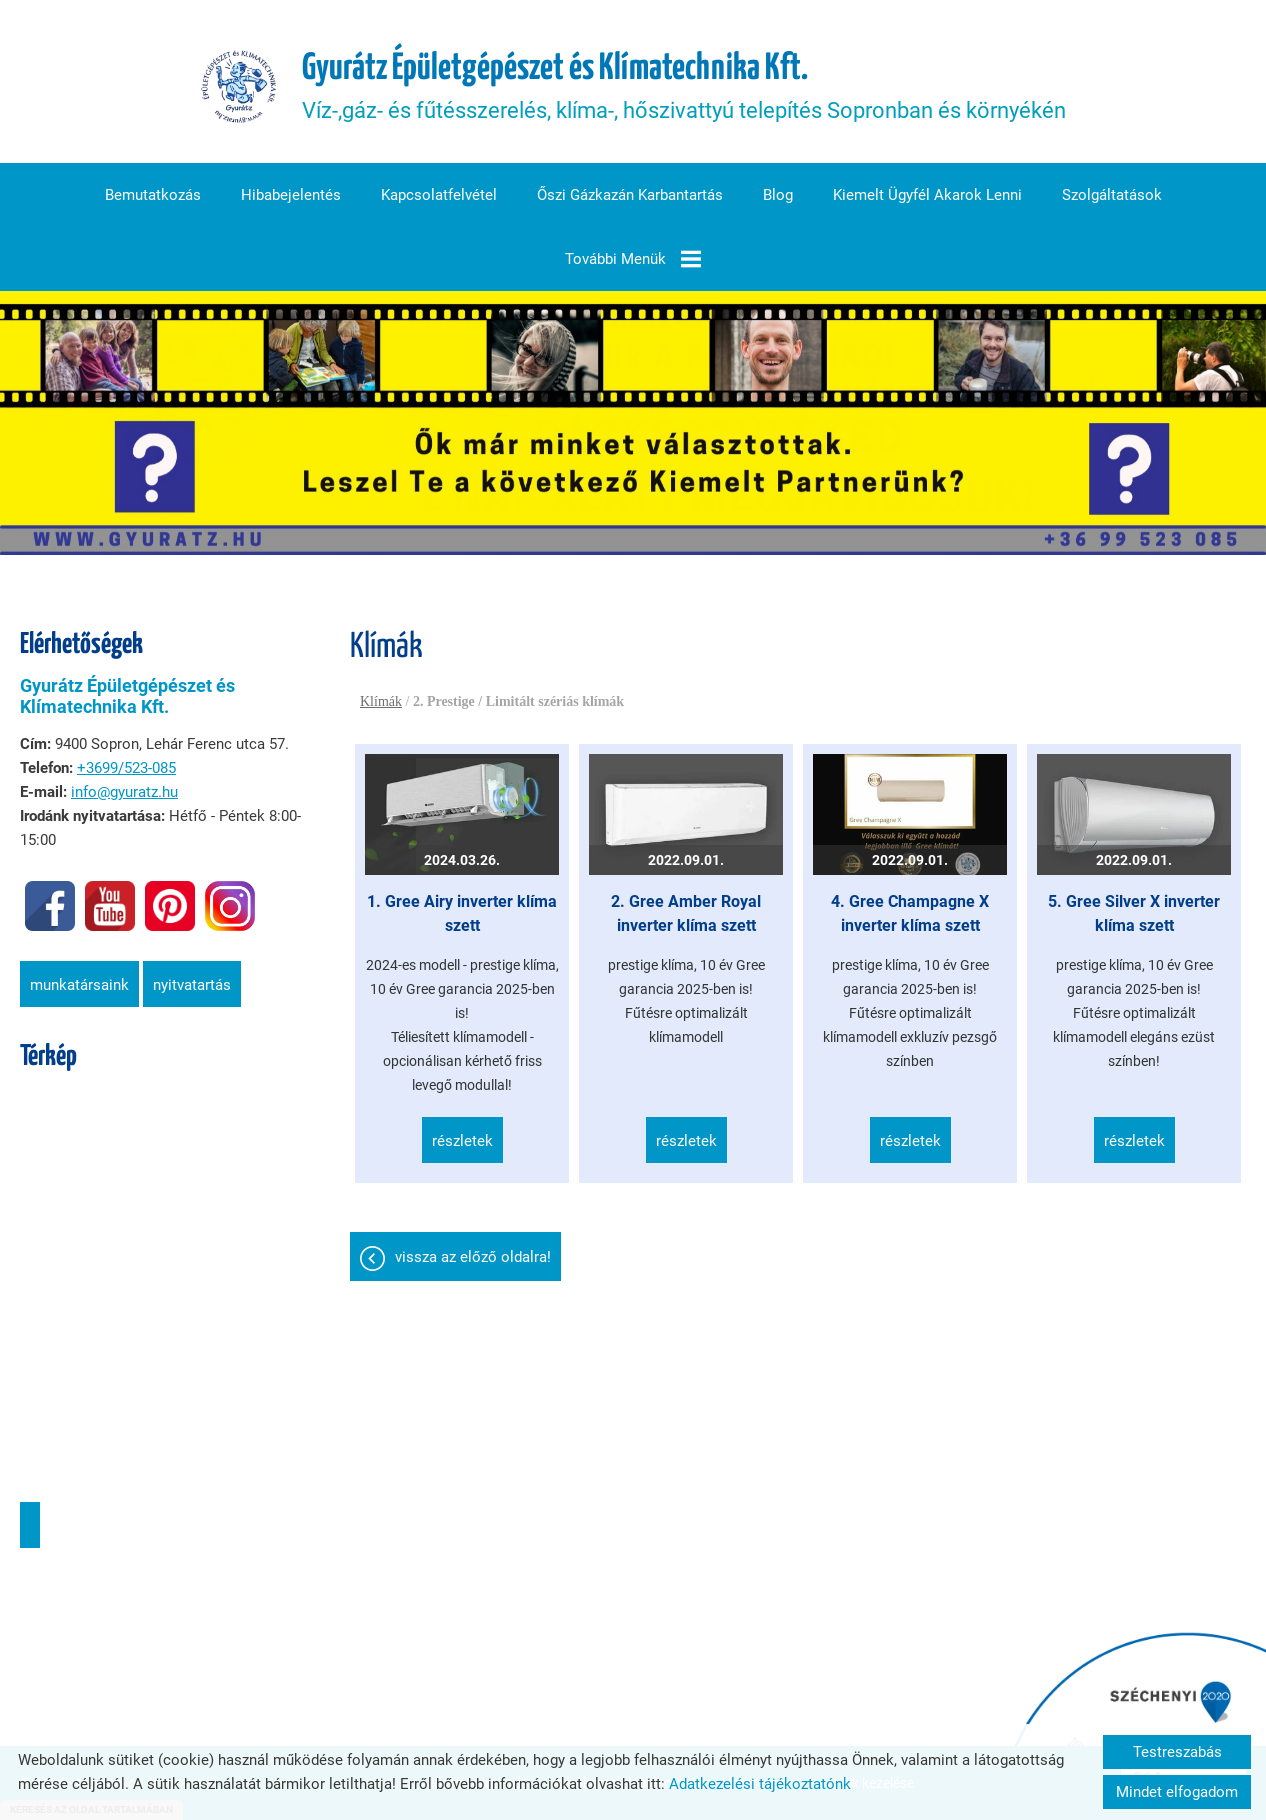 Image resolution: width=1266 pixels, height=1820 pixels. What do you see at coordinates (760, 1784) in the screenshot?
I see `Adatkezelési tájékoztatónk` at bounding box center [760, 1784].